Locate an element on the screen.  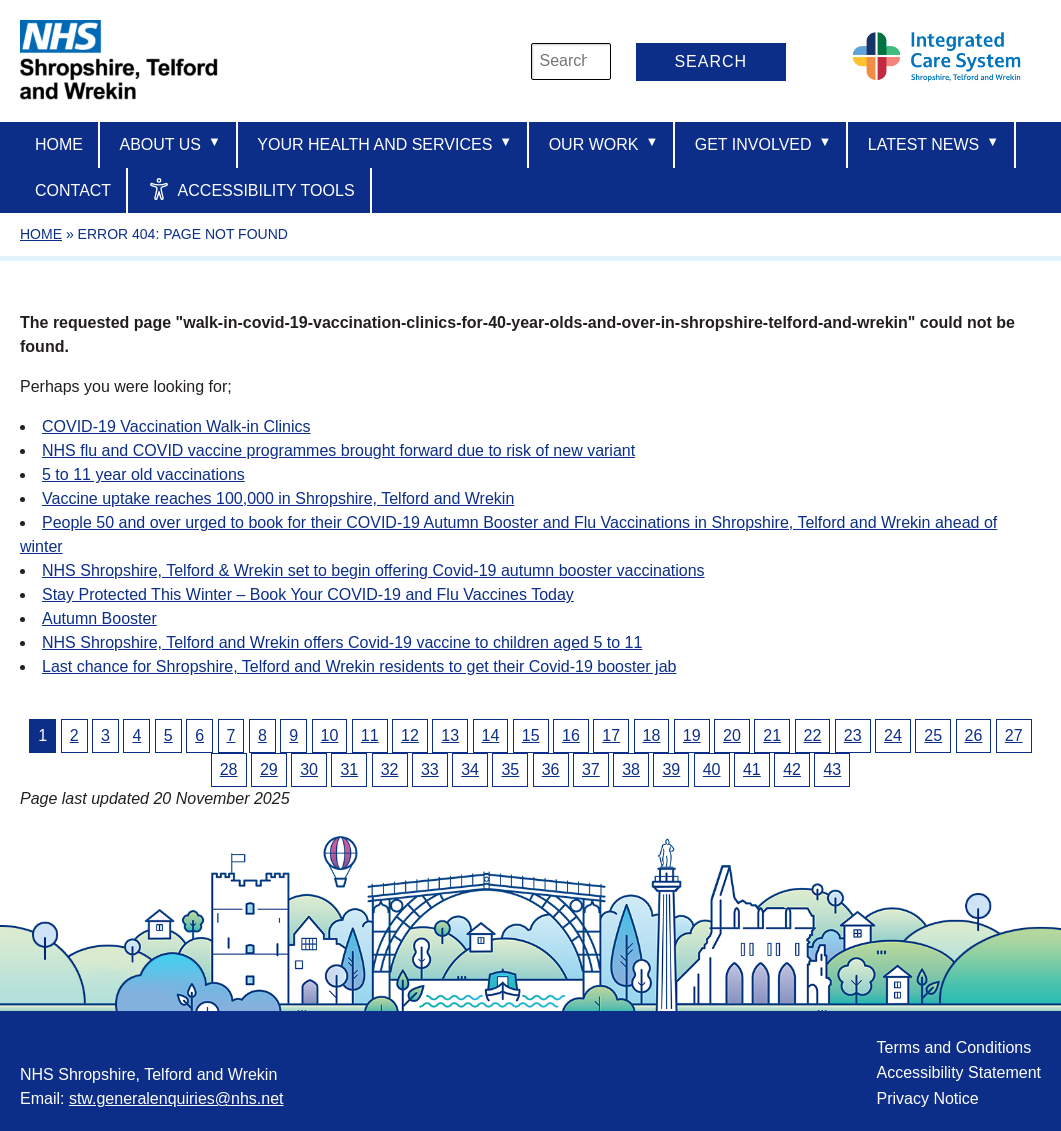
19 is located at coordinates (692, 735).